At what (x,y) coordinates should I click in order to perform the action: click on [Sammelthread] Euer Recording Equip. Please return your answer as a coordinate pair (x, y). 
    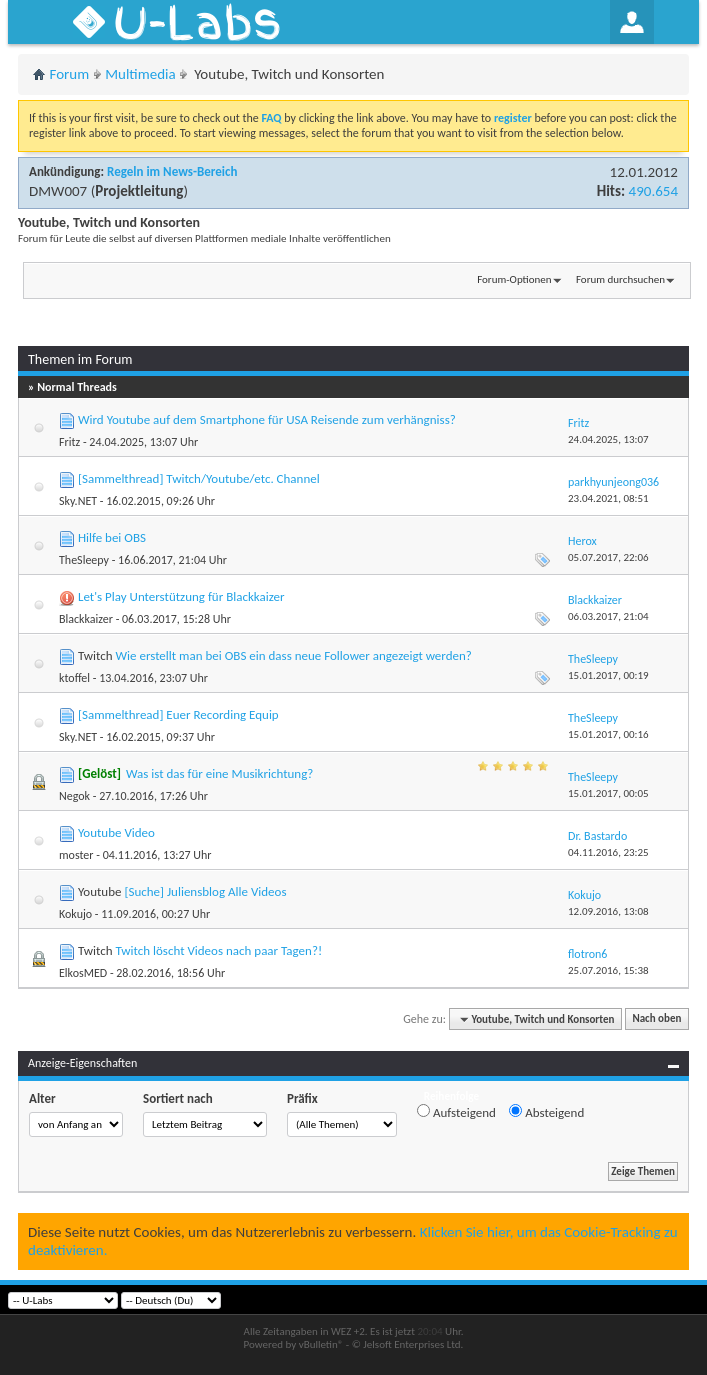
    Looking at the image, I should click on (178, 714).